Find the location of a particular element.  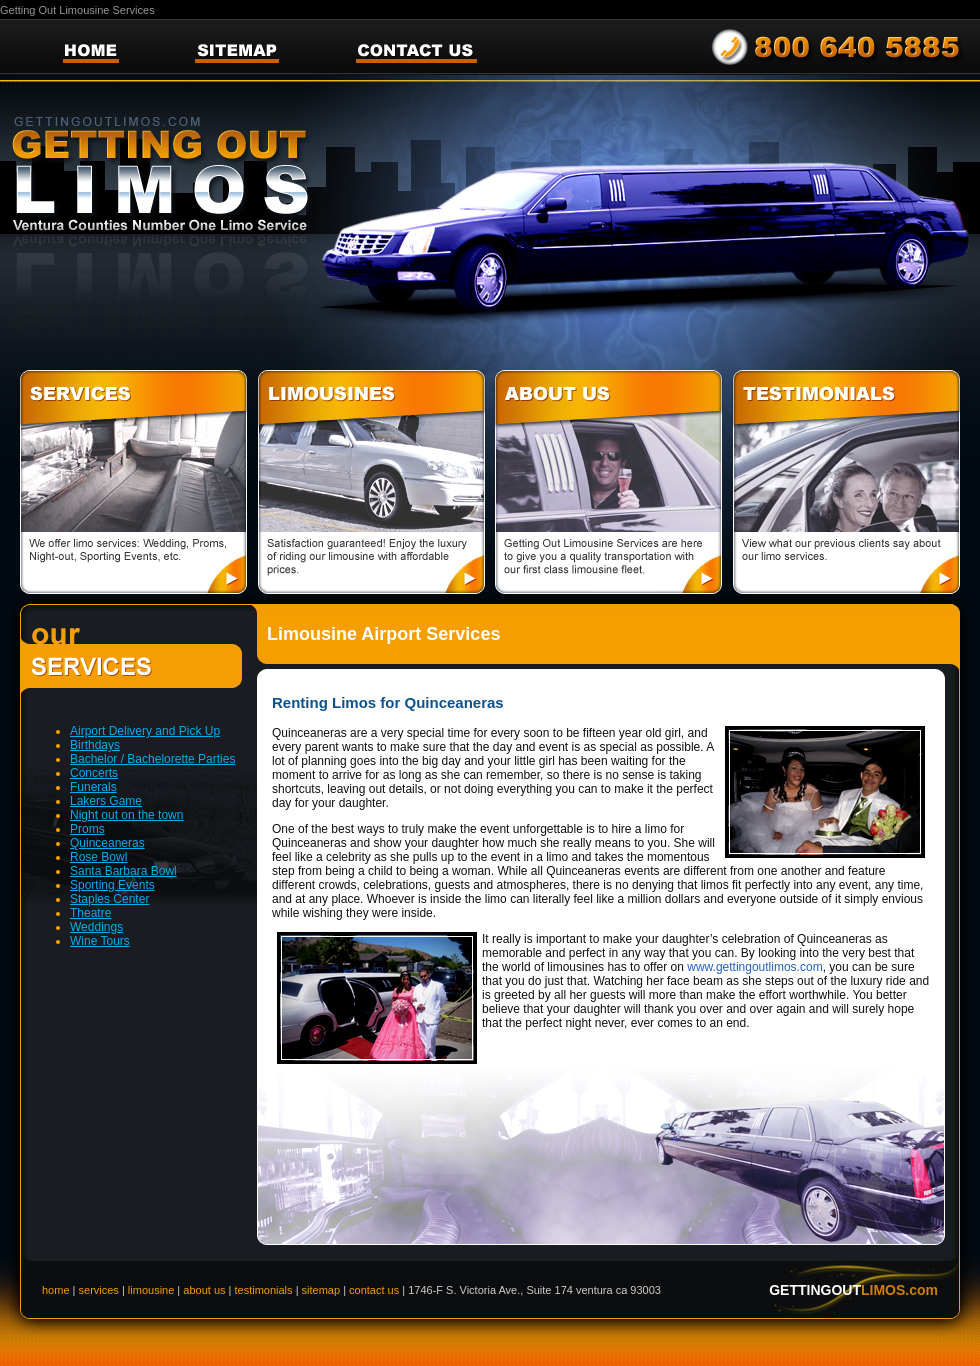

Bachelor / Bachelorette Parties is located at coordinates (152, 759).